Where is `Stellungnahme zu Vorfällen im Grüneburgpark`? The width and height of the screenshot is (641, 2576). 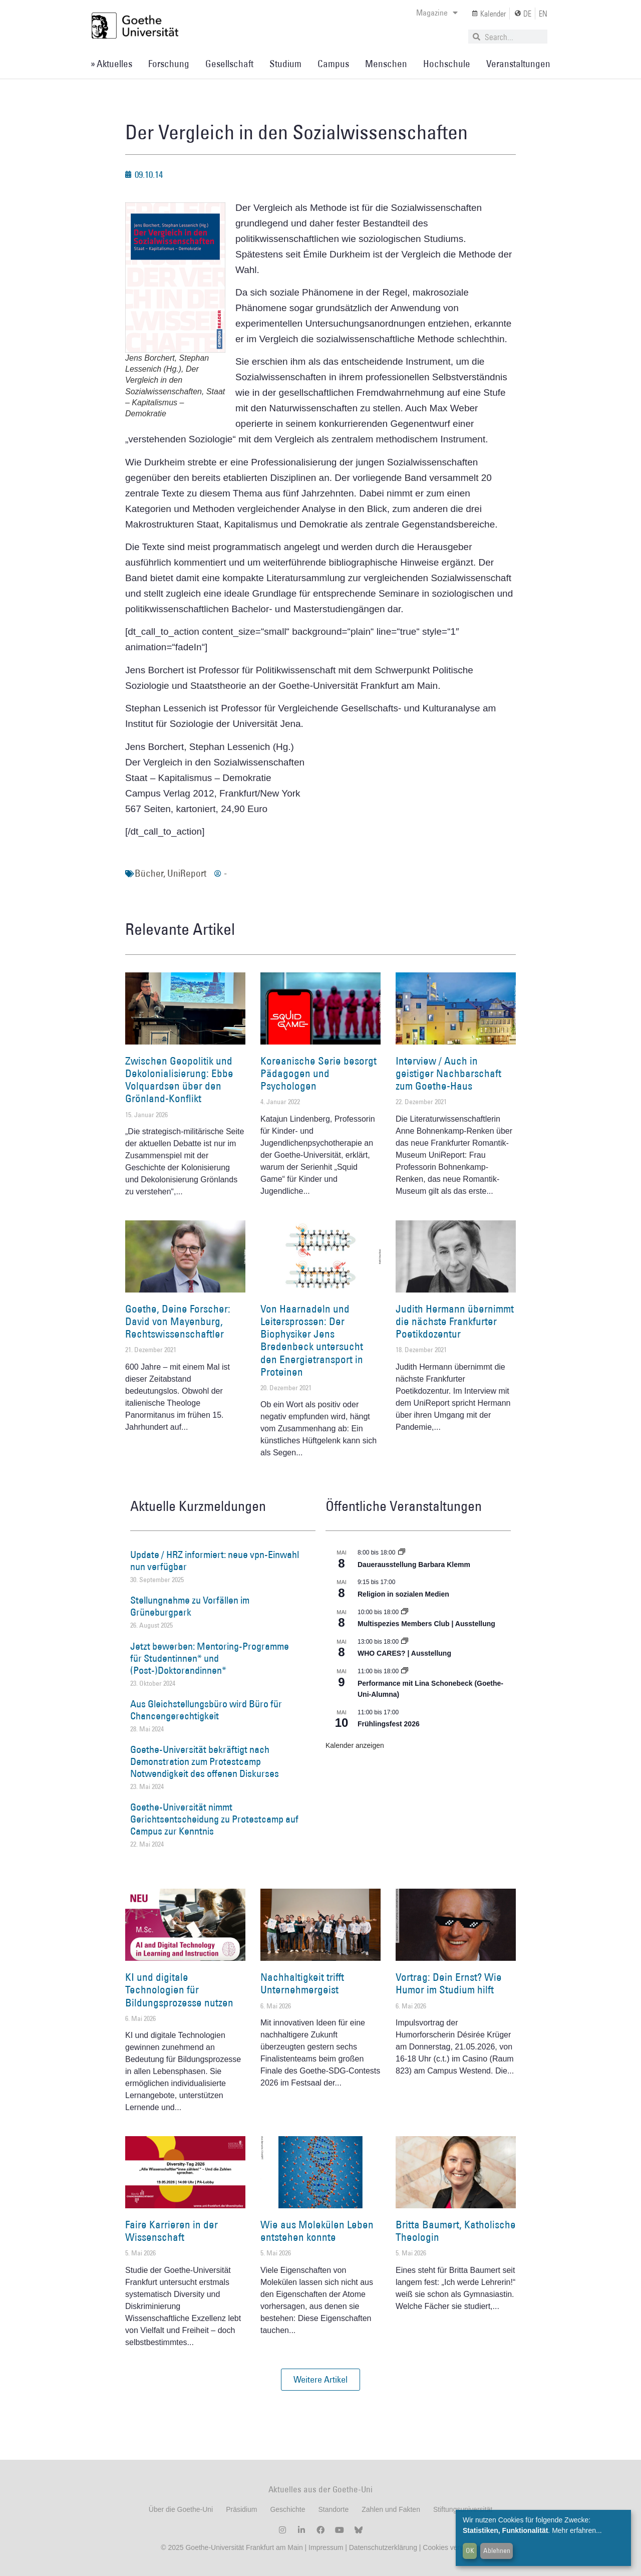 Stellungnahme zu Vorfällen im Grüneburgpark is located at coordinates (189, 1606).